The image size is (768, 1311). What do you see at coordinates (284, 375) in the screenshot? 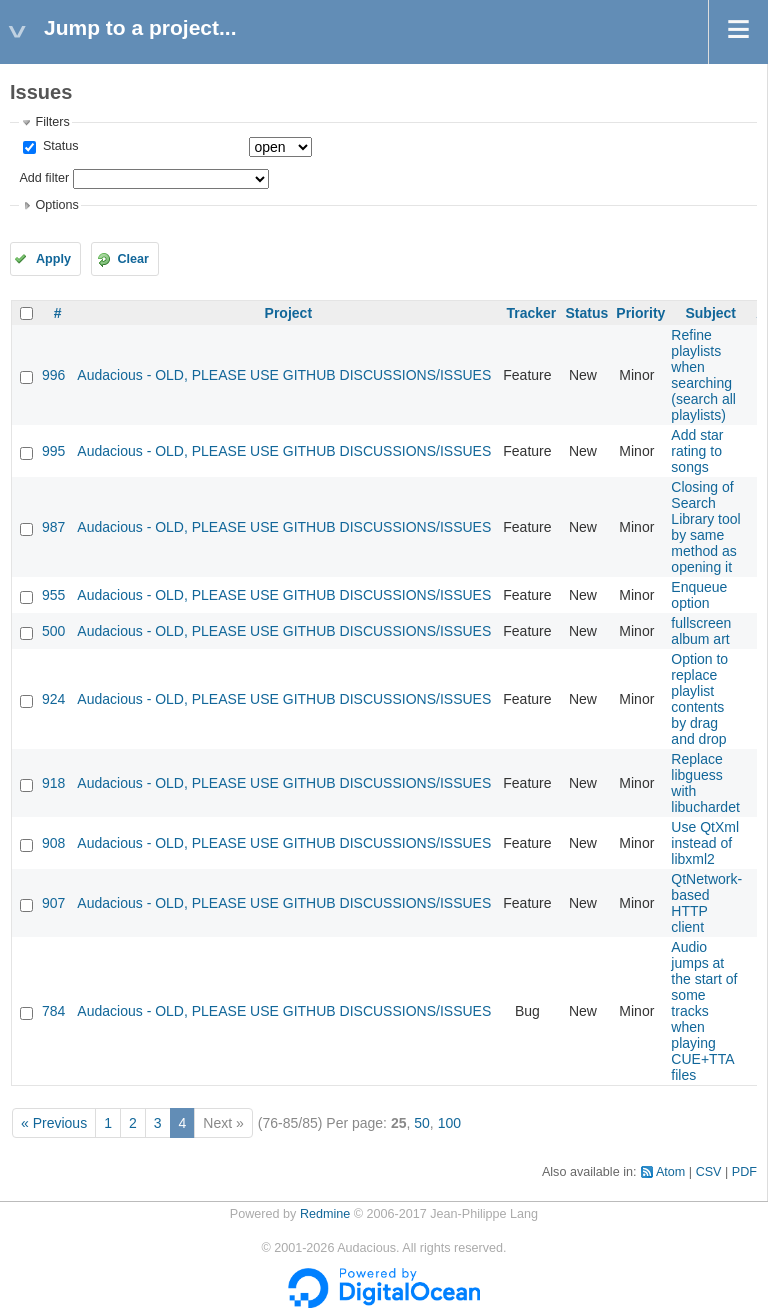
I see `Audacious - OLD, PLEASE USE GITHUB DISCUSSIONS/ISSUES` at bounding box center [284, 375].